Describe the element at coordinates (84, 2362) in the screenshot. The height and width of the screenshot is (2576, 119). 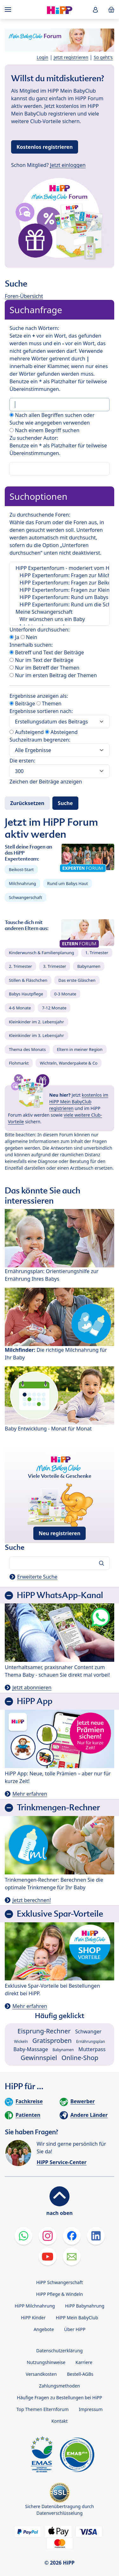
I see `Karriere` at that location.